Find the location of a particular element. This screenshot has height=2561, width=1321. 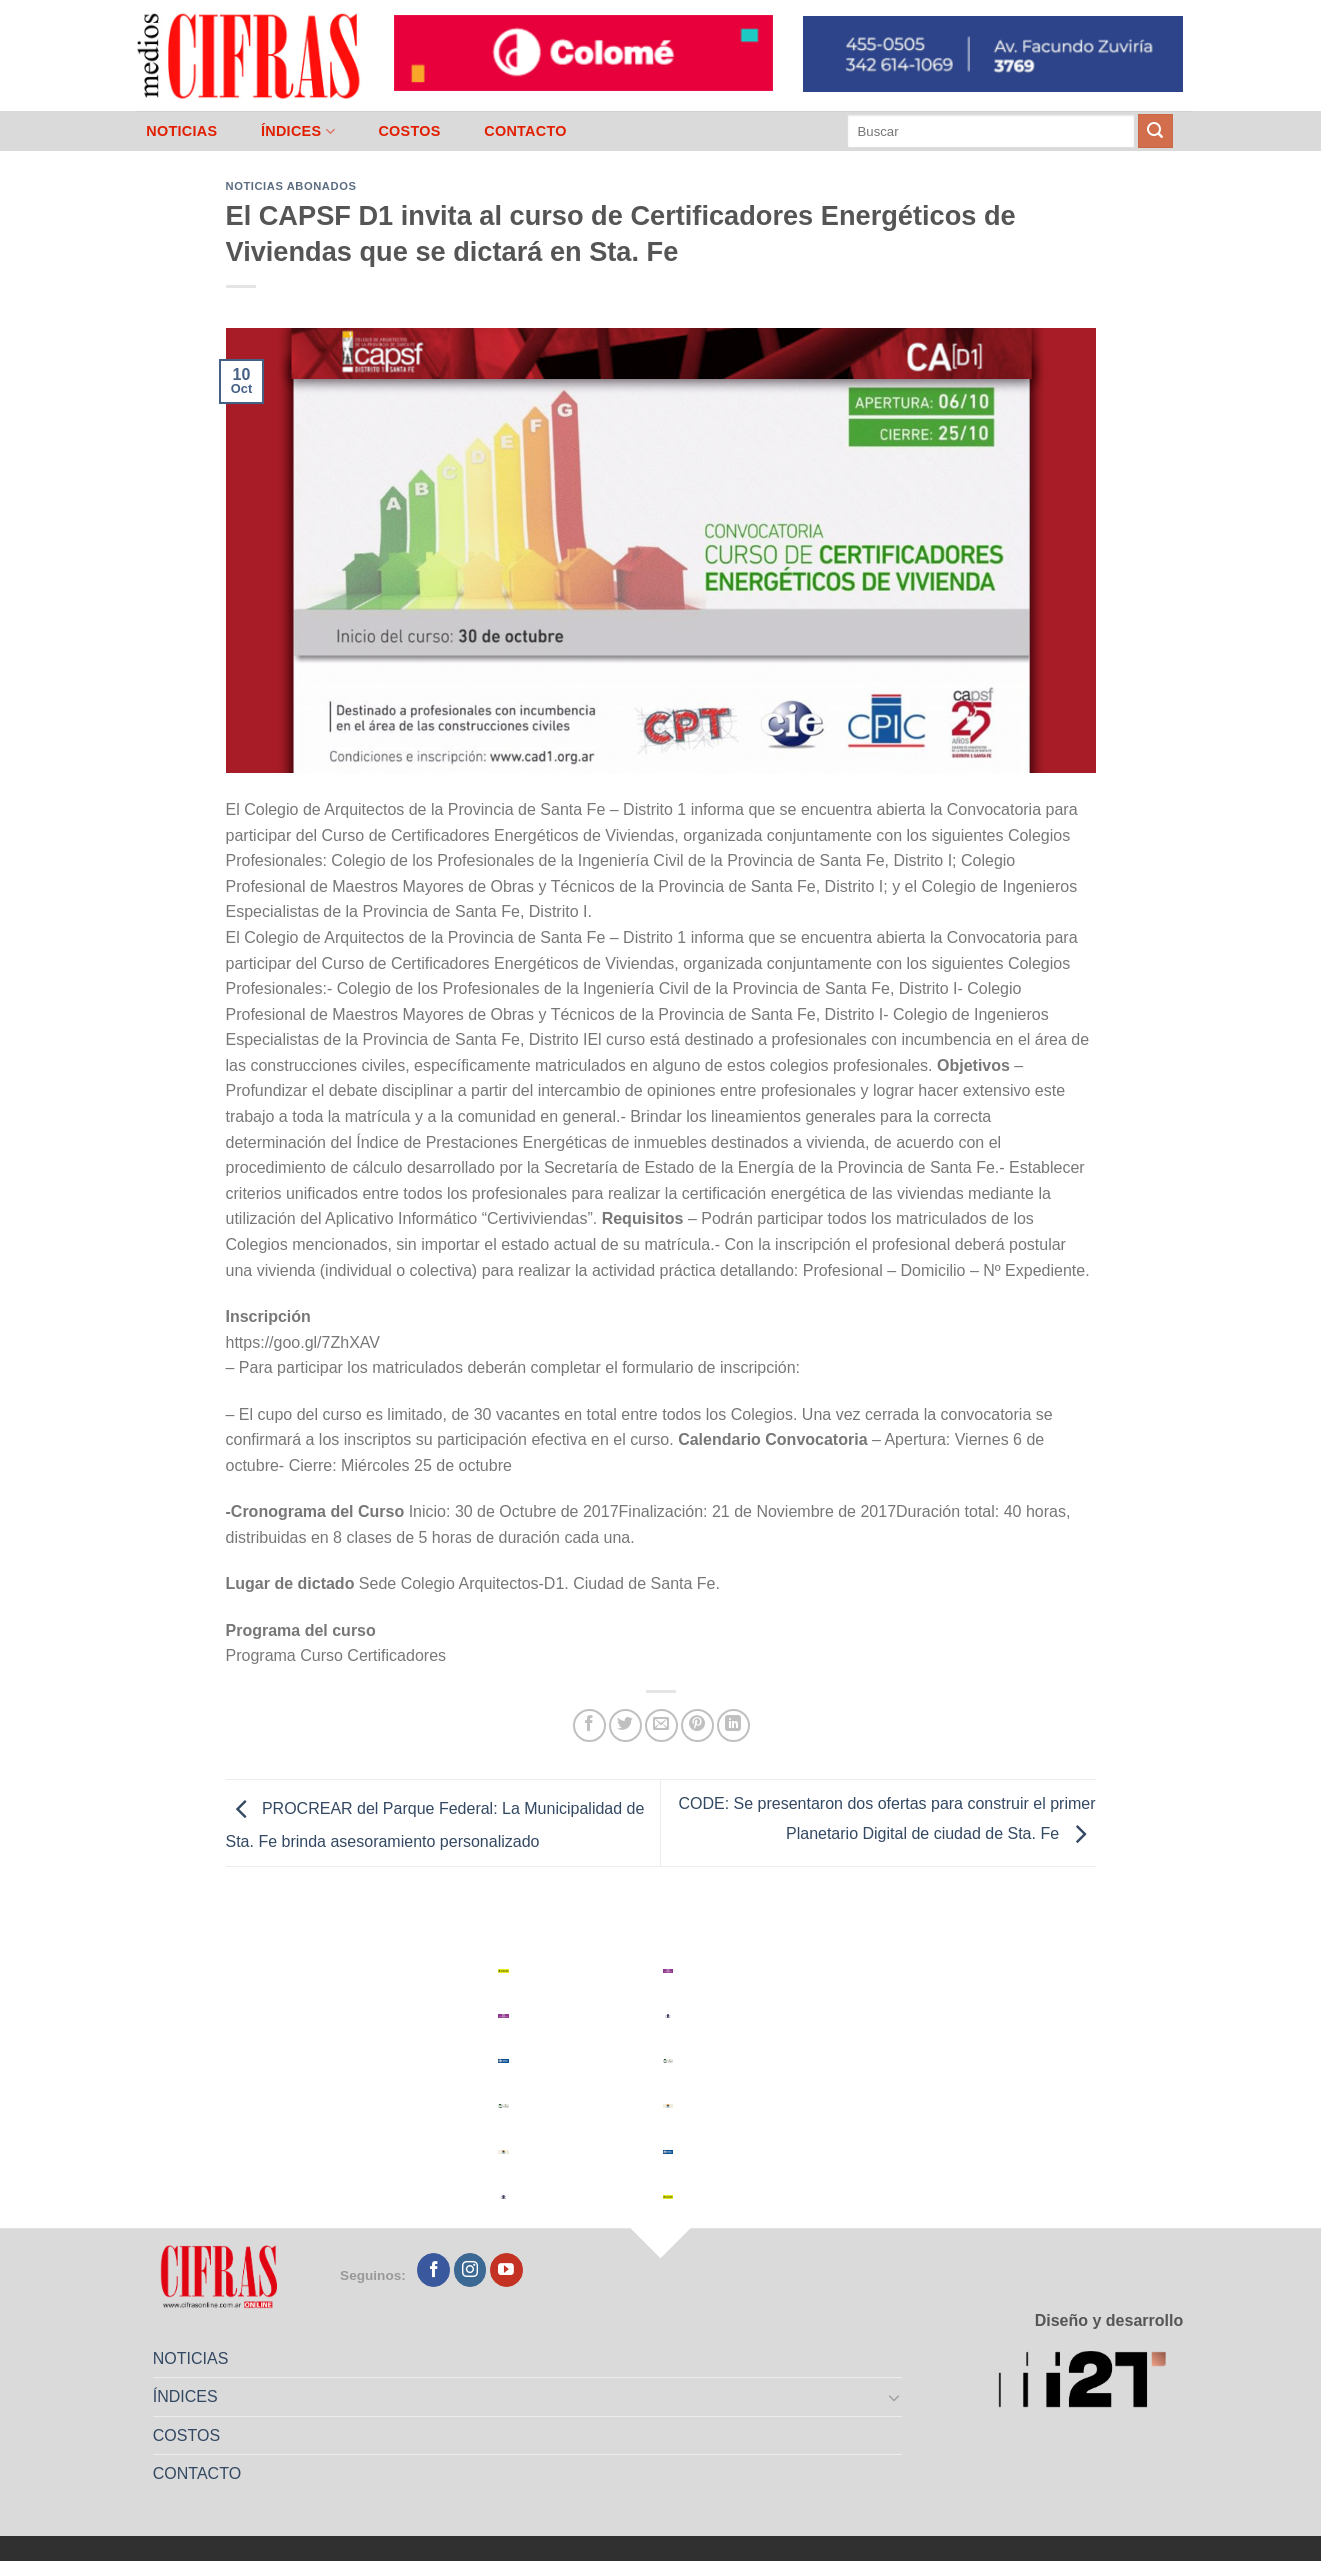

ÍNDICES is located at coordinates (298, 131).